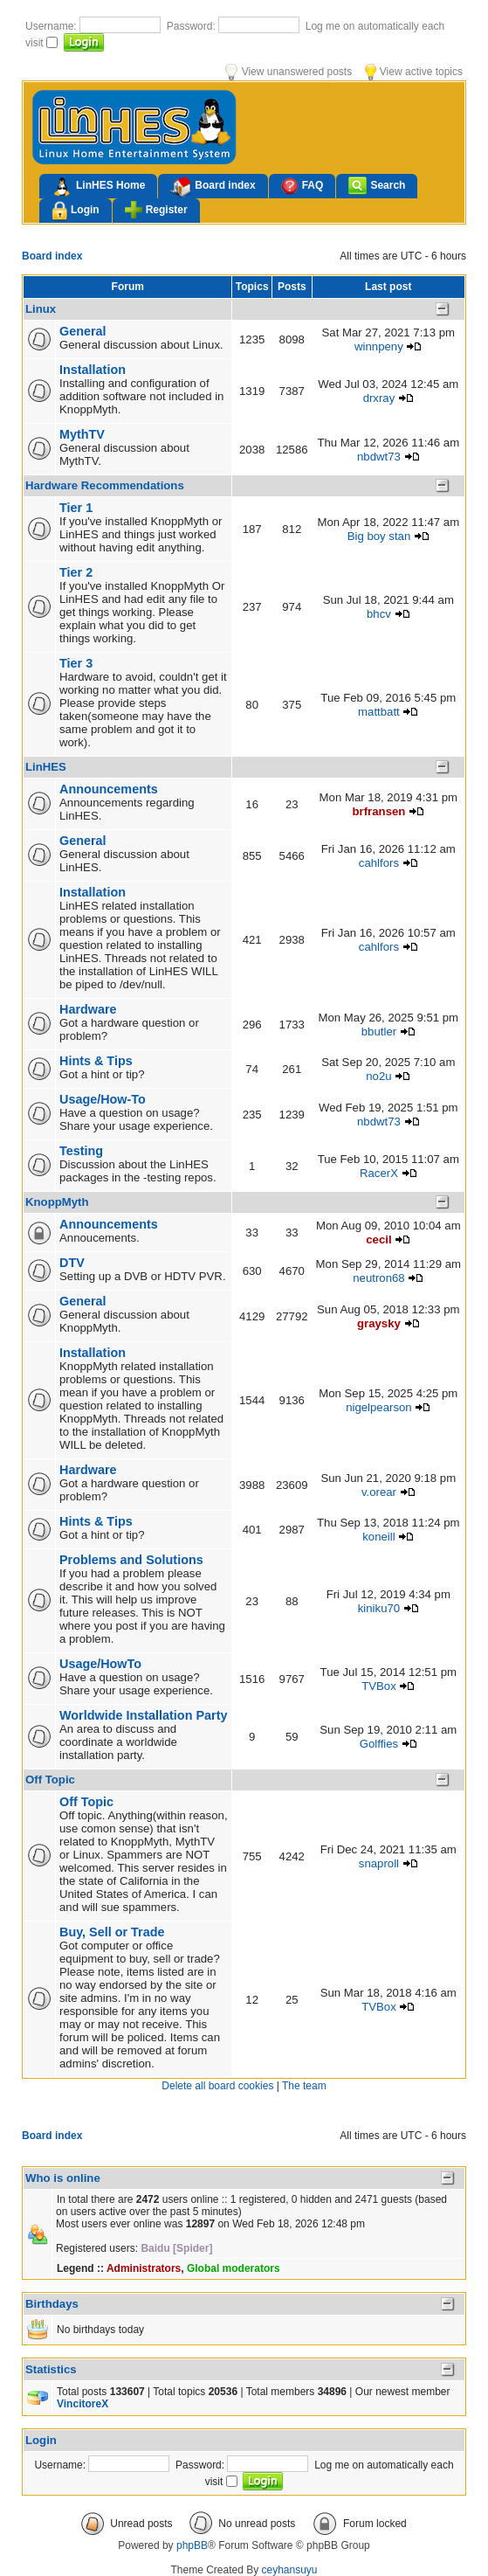 This screenshot has width=488, height=2576. What do you see at coordinates (378, 1239) in the screenshot?
I see `cecil` at bounding box center [378, 1239].